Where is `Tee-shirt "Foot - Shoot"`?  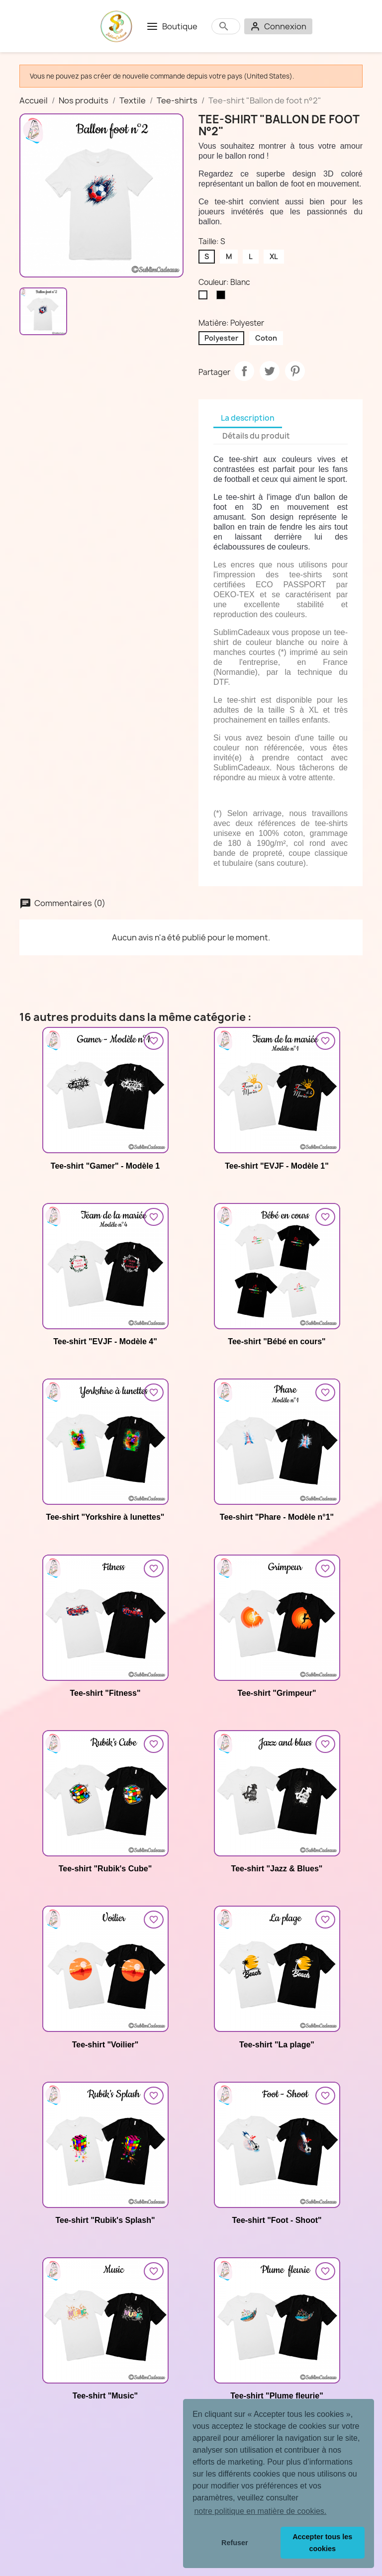
Tee-shirt "Foot - Shoot" is located at coordinates (276, 2220).